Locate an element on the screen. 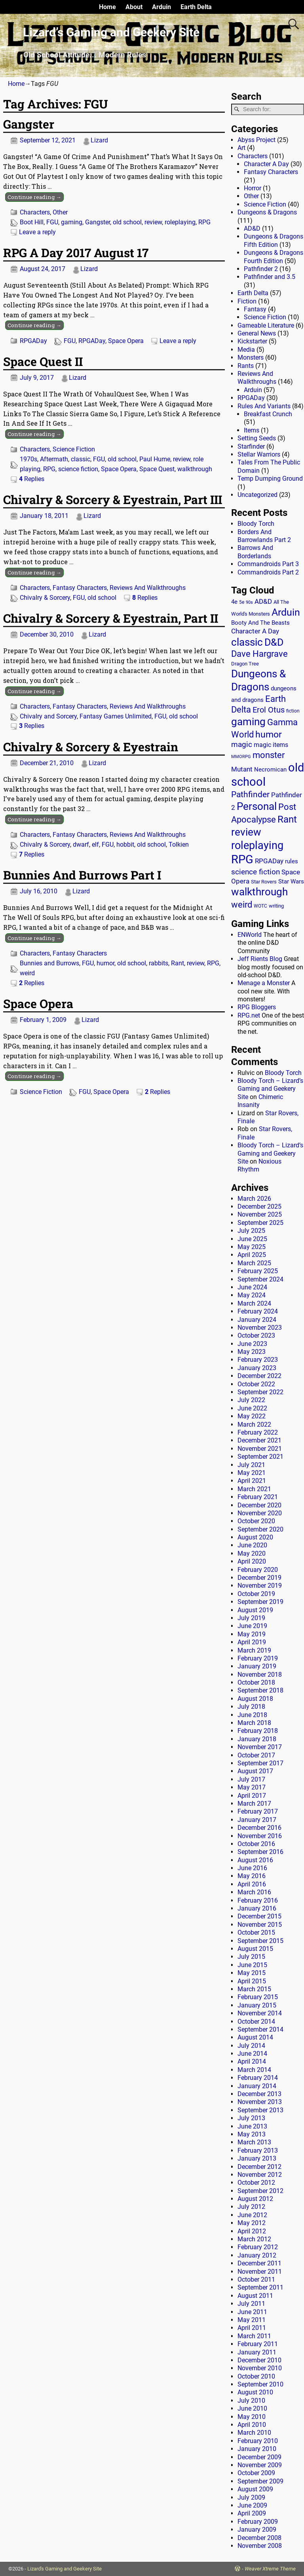 The width and height of the screenshot is (304, 2576). September 2016 is located at coordinates (260, 1852).